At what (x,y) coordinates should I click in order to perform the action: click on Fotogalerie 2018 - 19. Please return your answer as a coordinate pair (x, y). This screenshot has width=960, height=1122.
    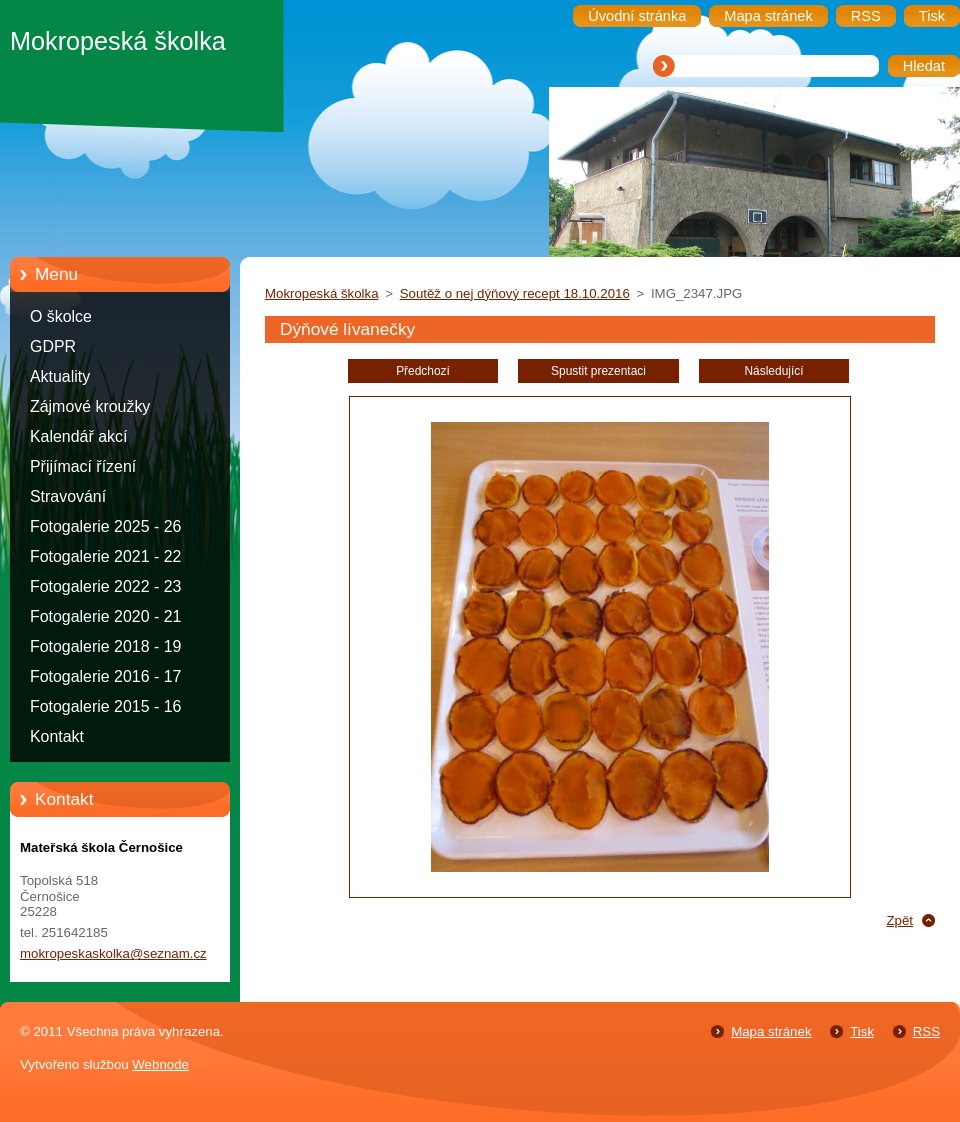
    Looking at the image, I should click on (105, 646).